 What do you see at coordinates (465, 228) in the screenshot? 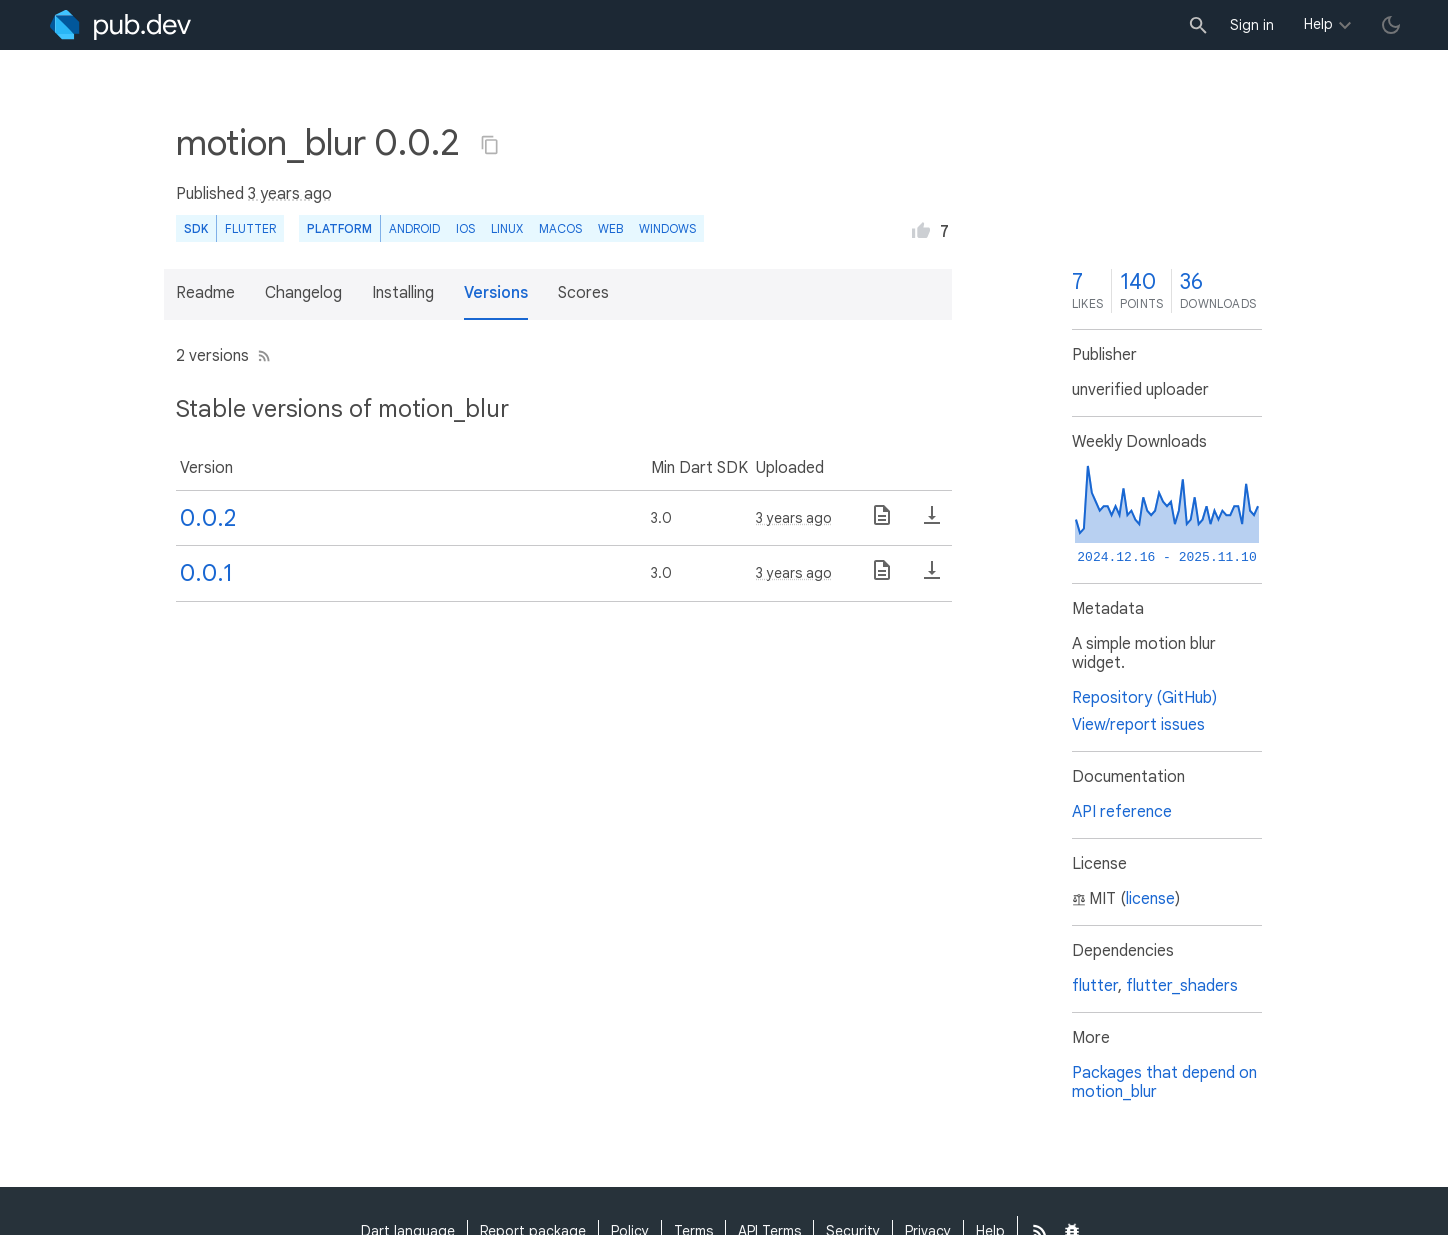
I see `iOS` at bounding box center [465, 228].